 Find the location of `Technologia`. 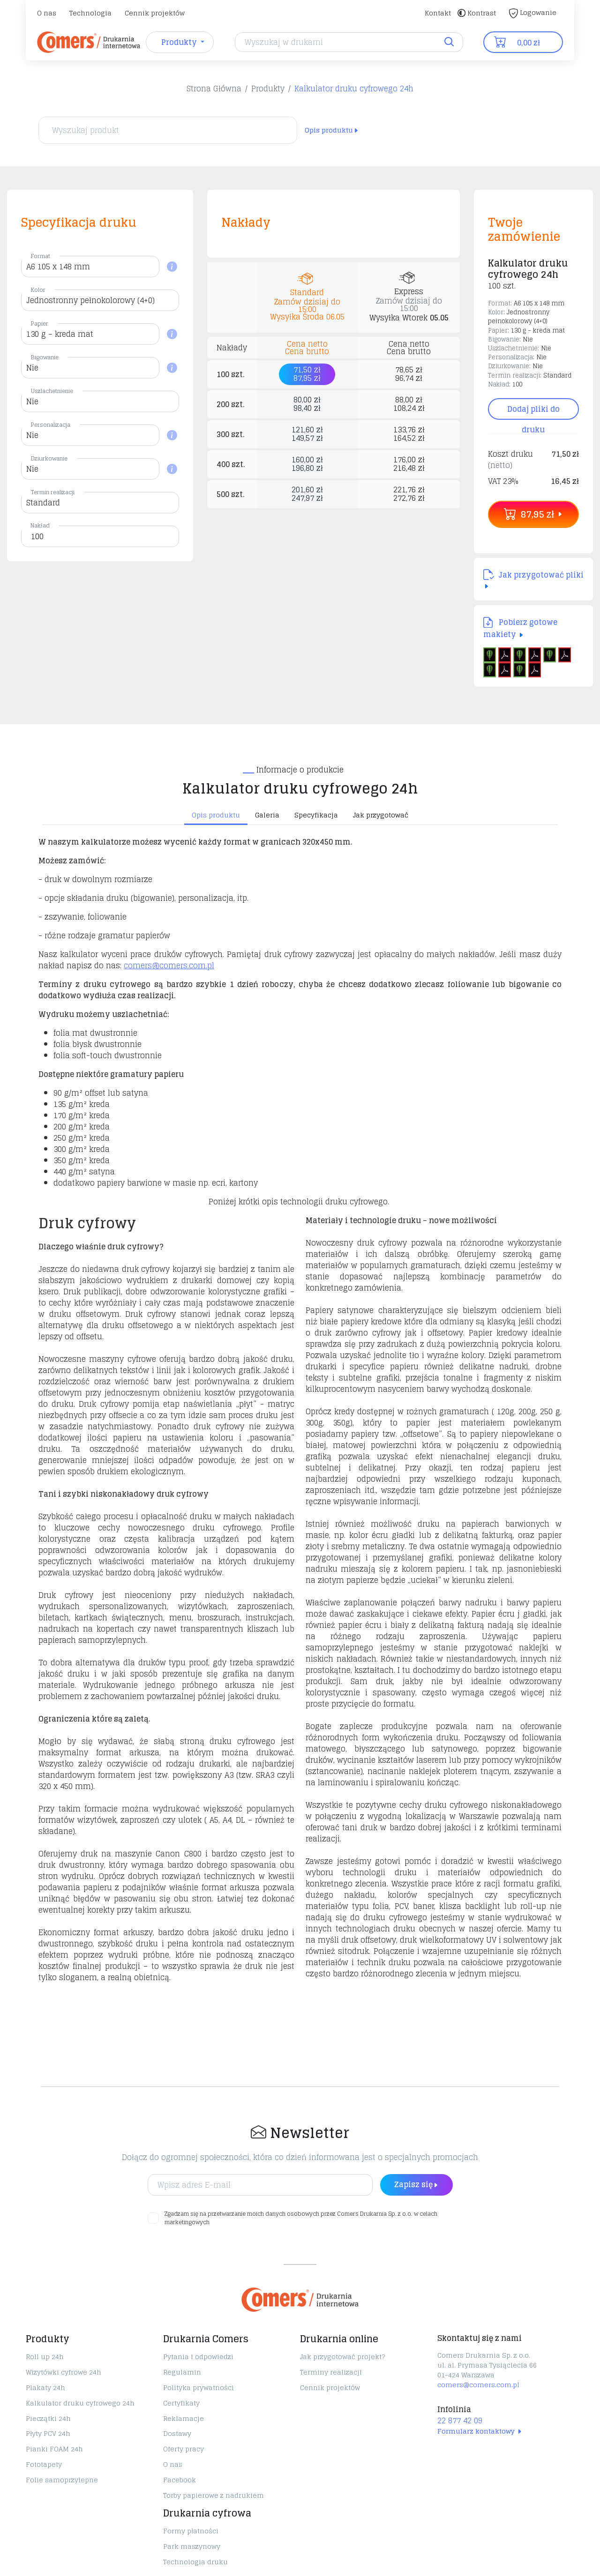

Technologia is located at coordinates (90, 13).